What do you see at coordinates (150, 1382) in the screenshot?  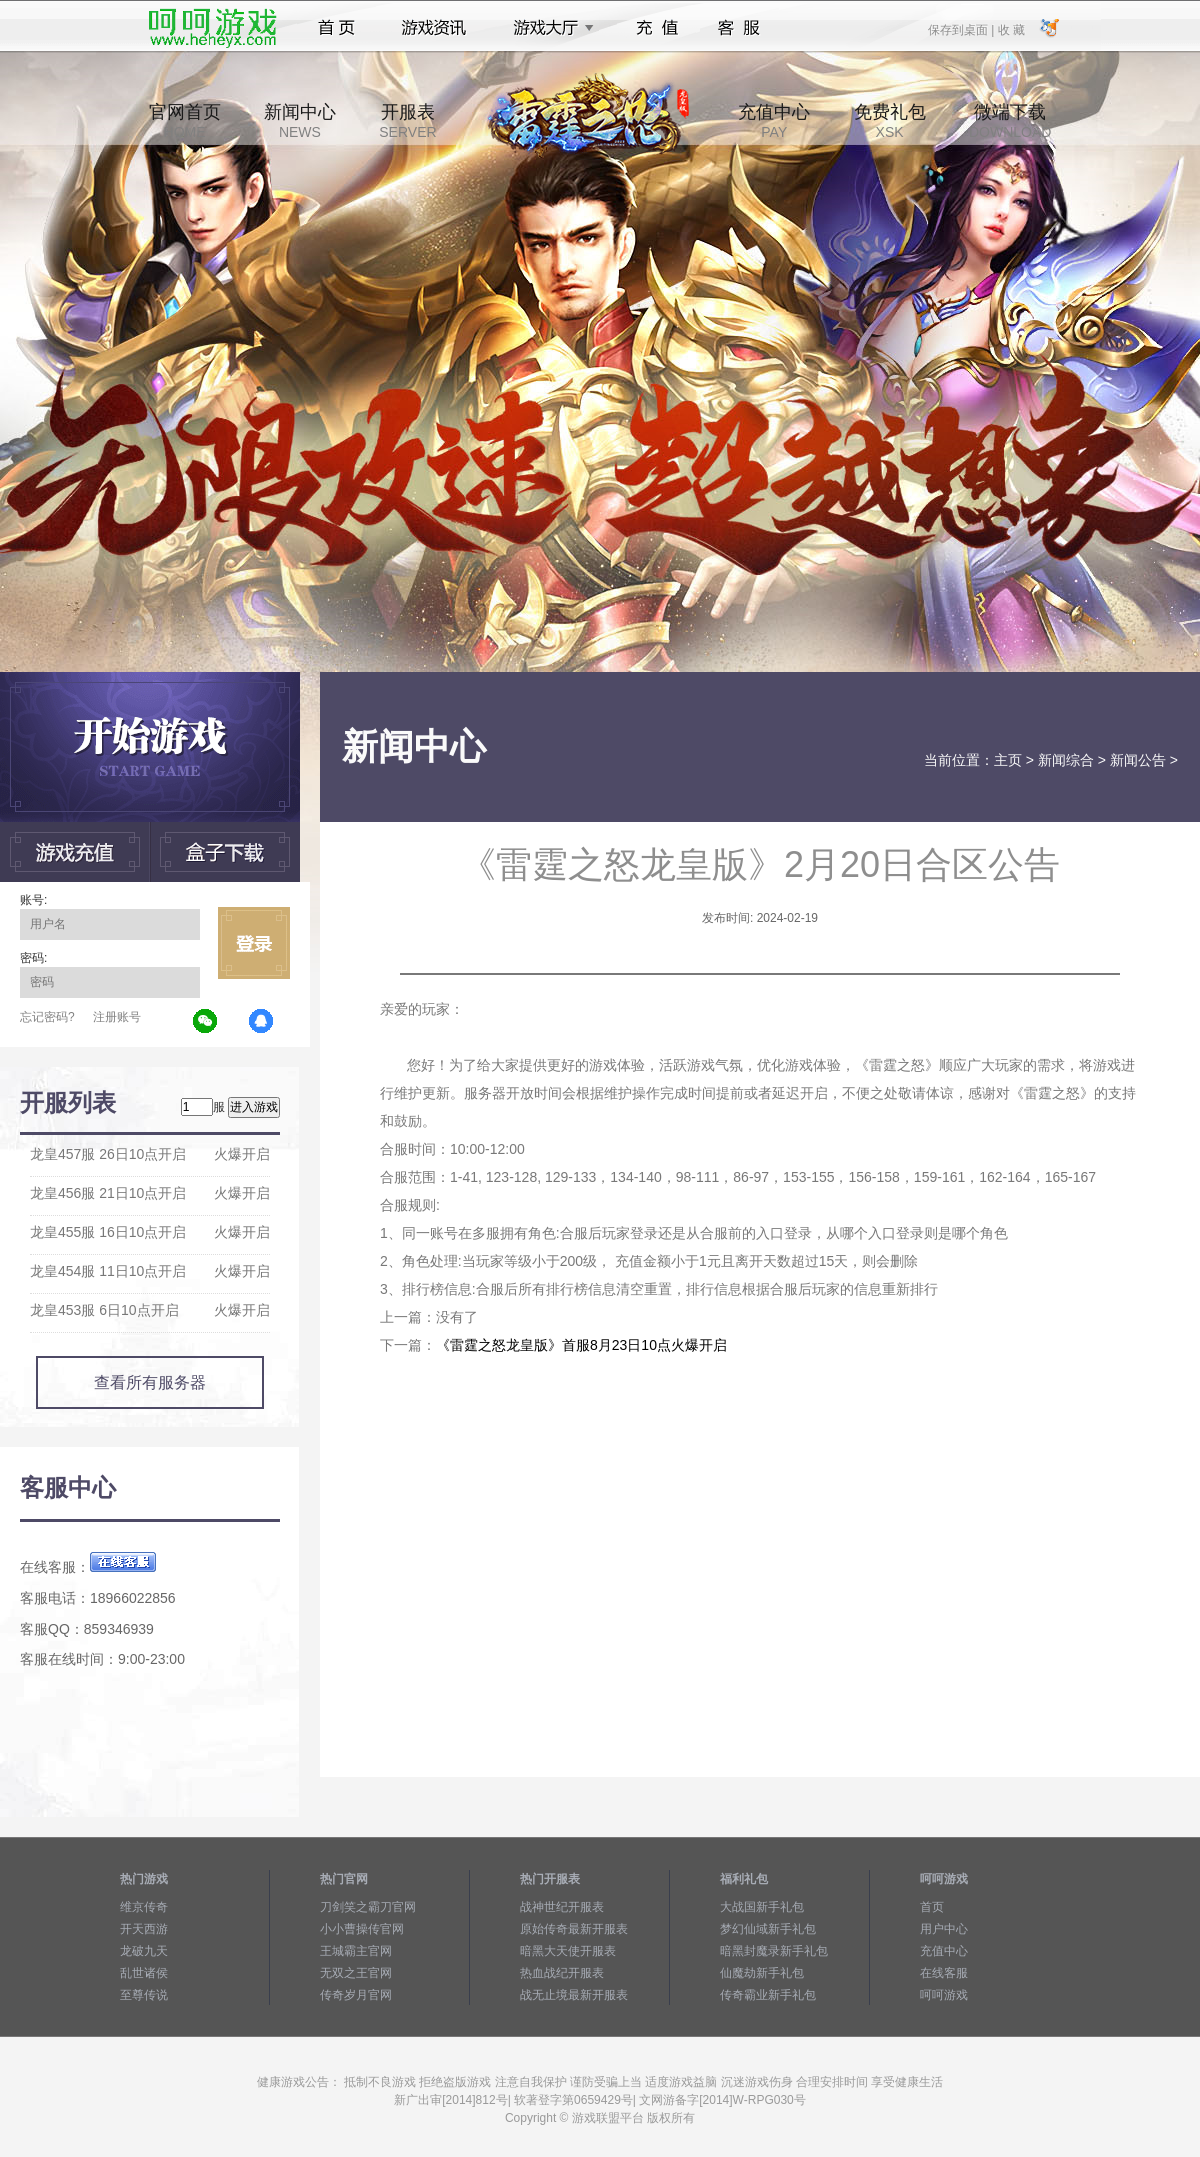 I see `查看所有服务器` at bounding box center [150, 1382].